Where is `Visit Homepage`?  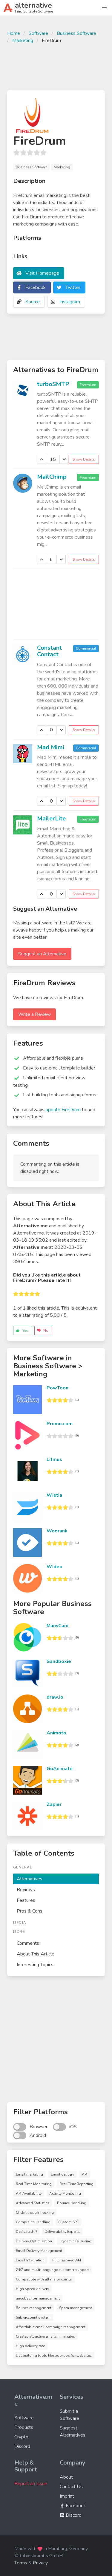 Visit Homepage is located at coordinates (42, 273).